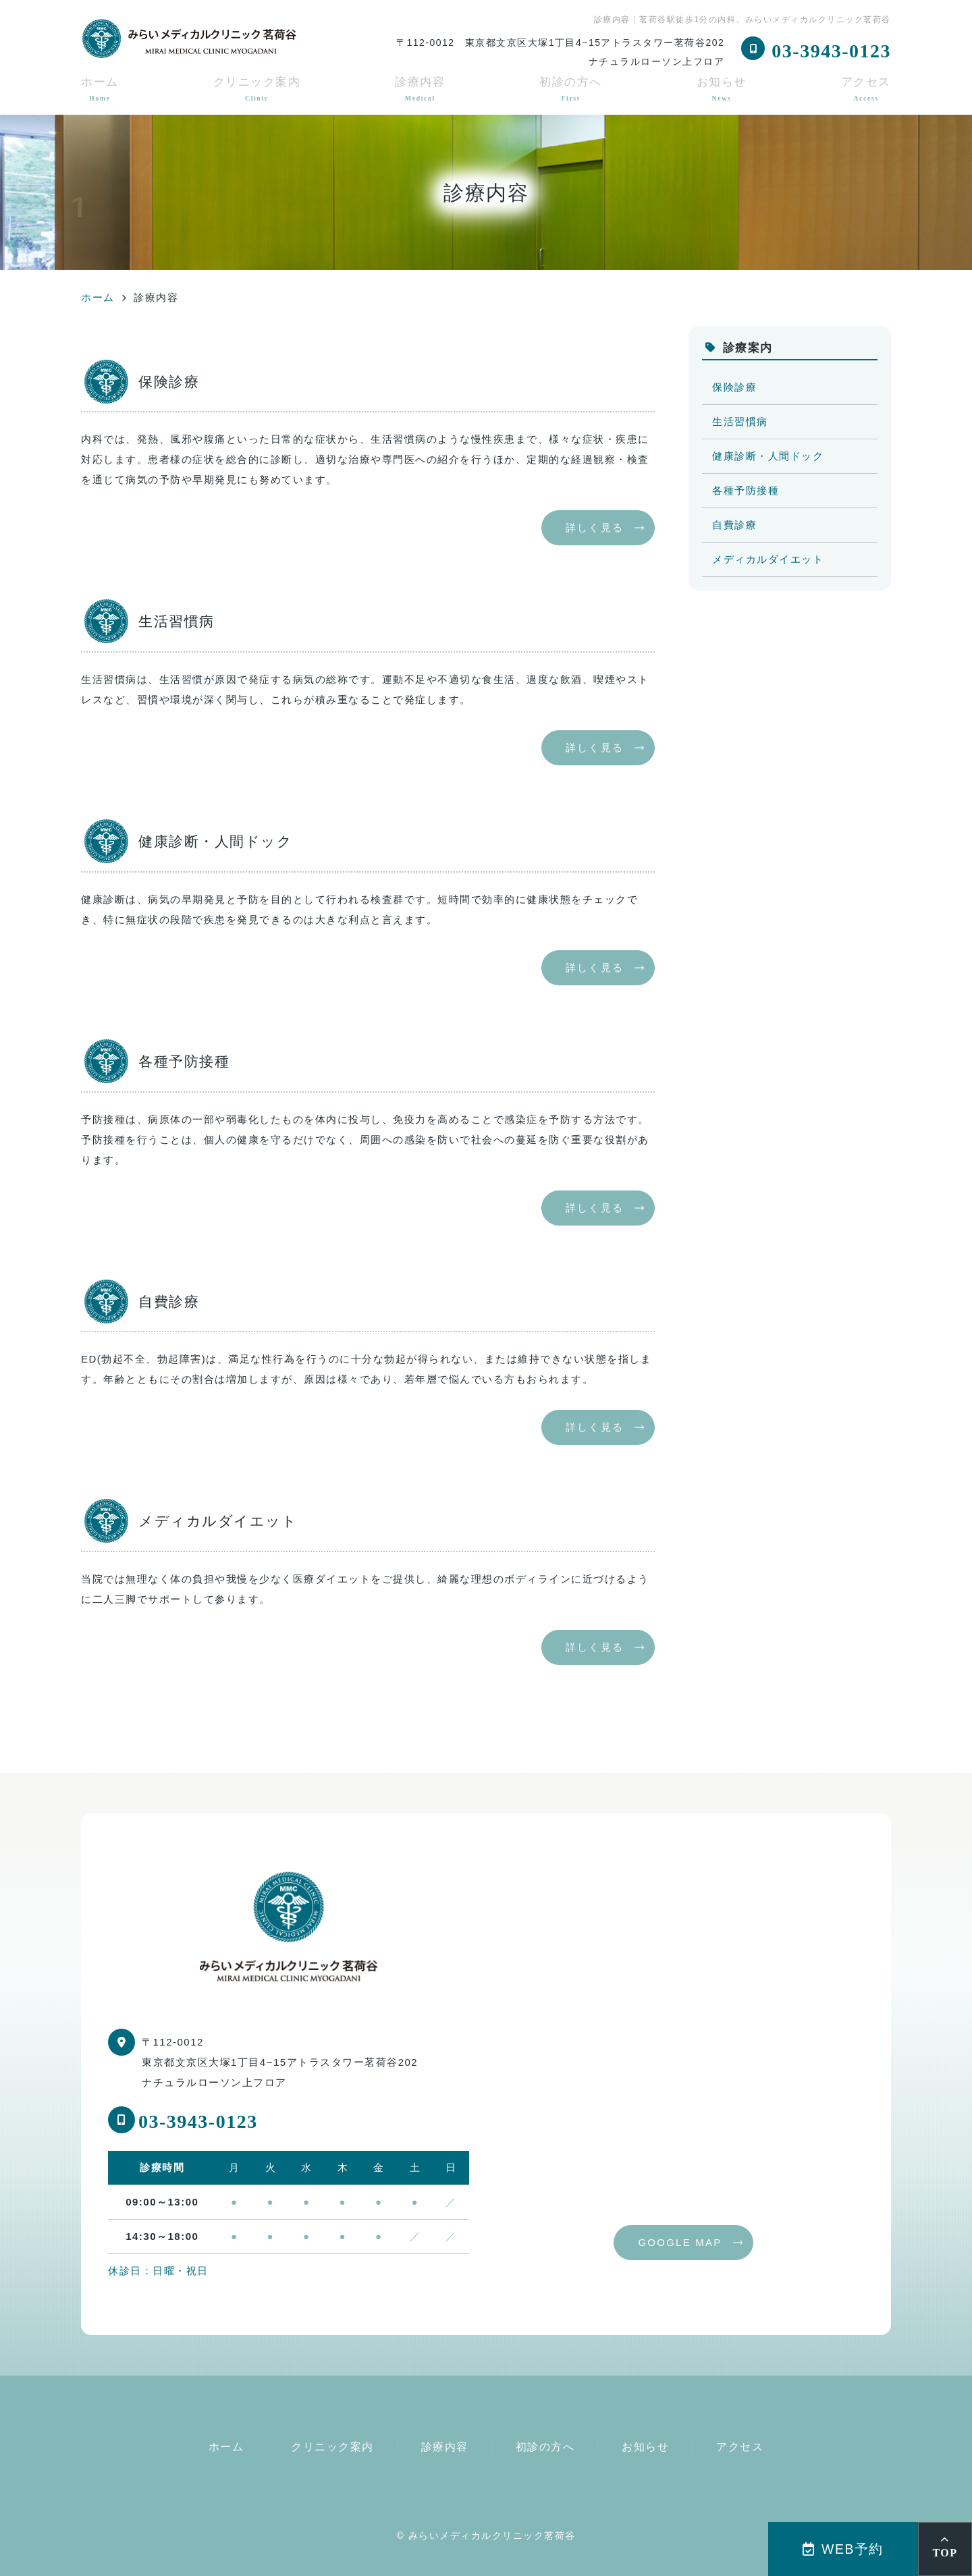 The image size is (972, 2576). I want to click on ホーム, so click(100, 89).